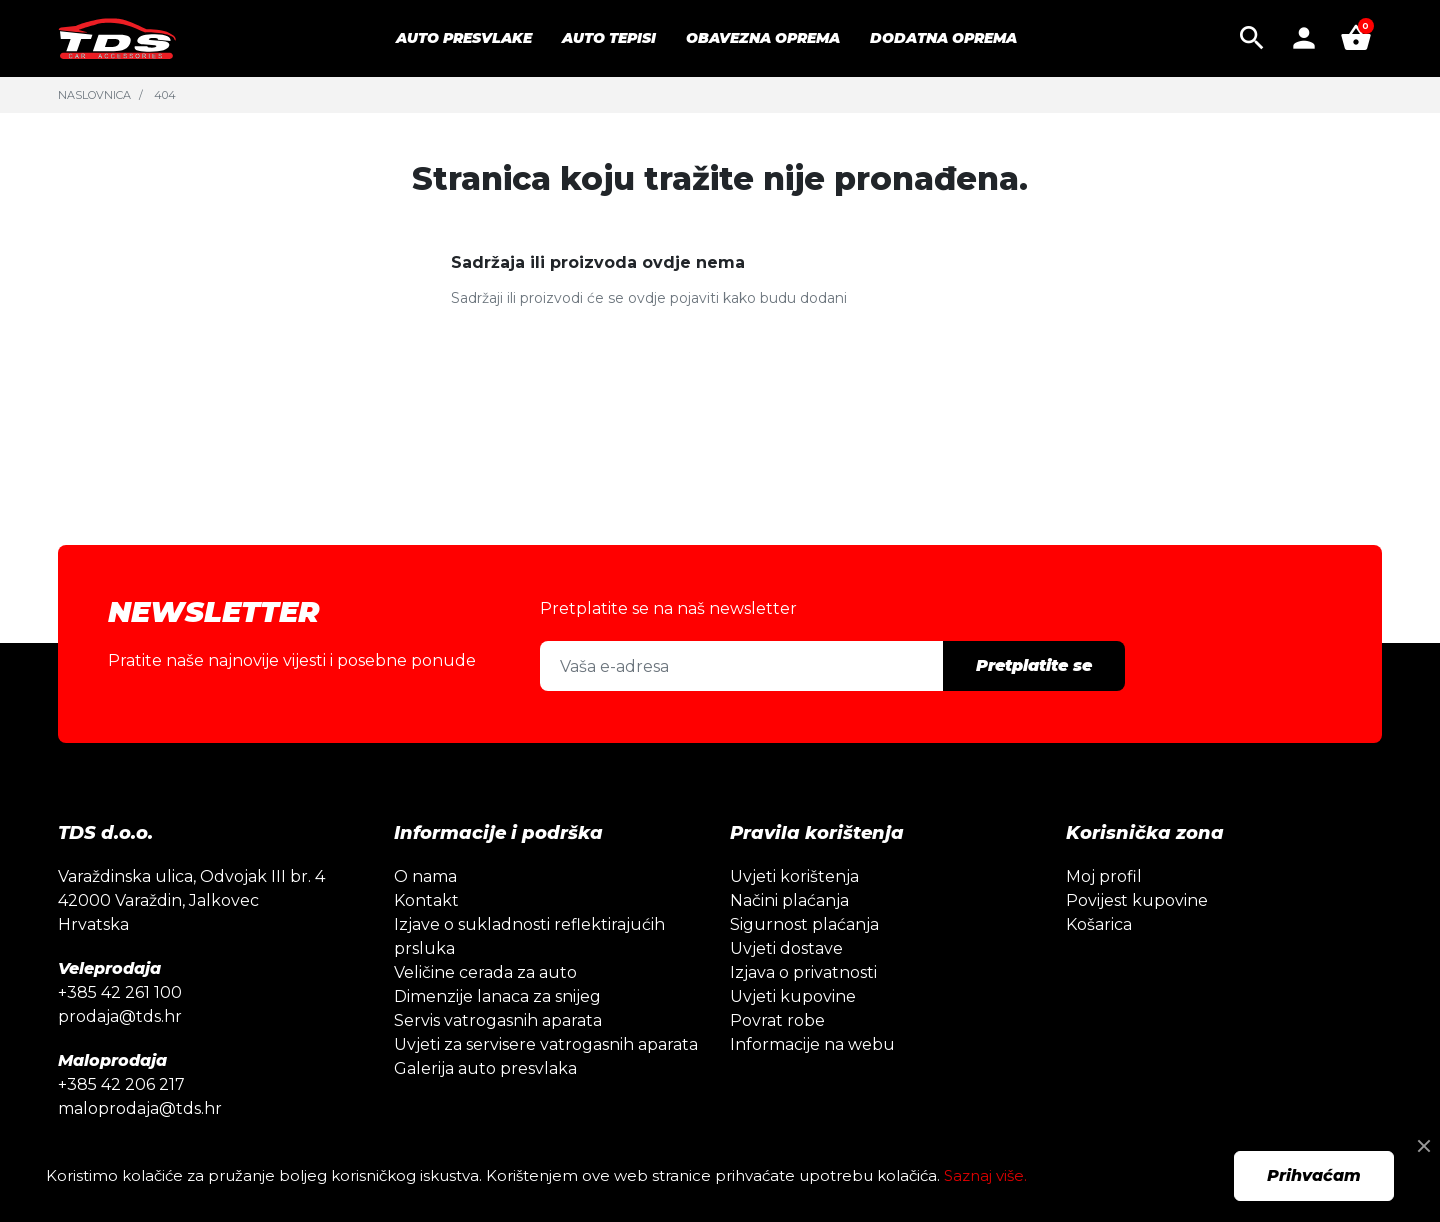  Describe the element at coordinates (94, 95) in the screenshot. I see `Naslovnica` at that location.